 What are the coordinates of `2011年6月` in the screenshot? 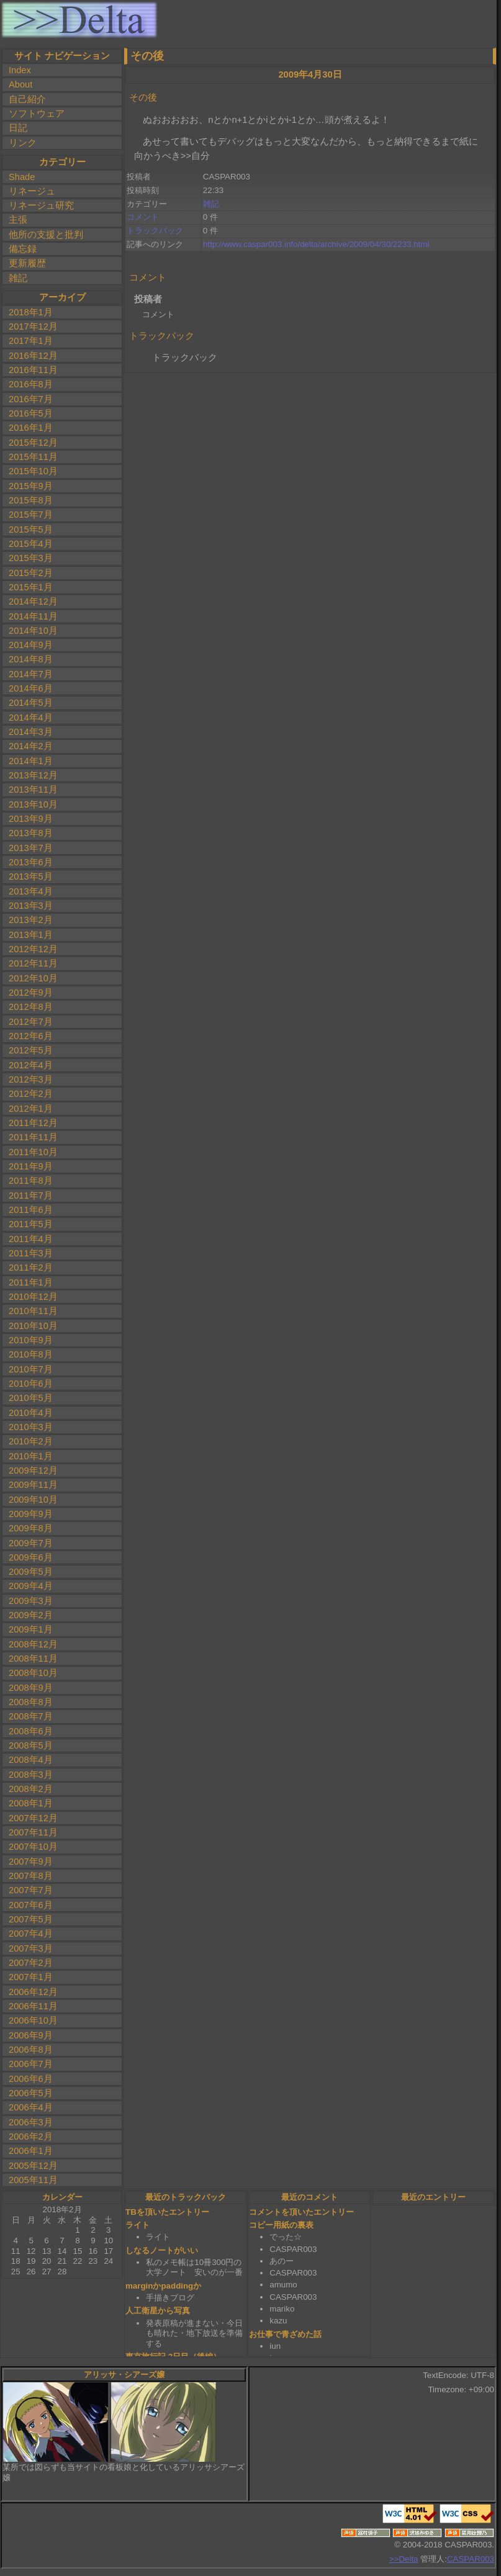 It's located at (31, 1210).